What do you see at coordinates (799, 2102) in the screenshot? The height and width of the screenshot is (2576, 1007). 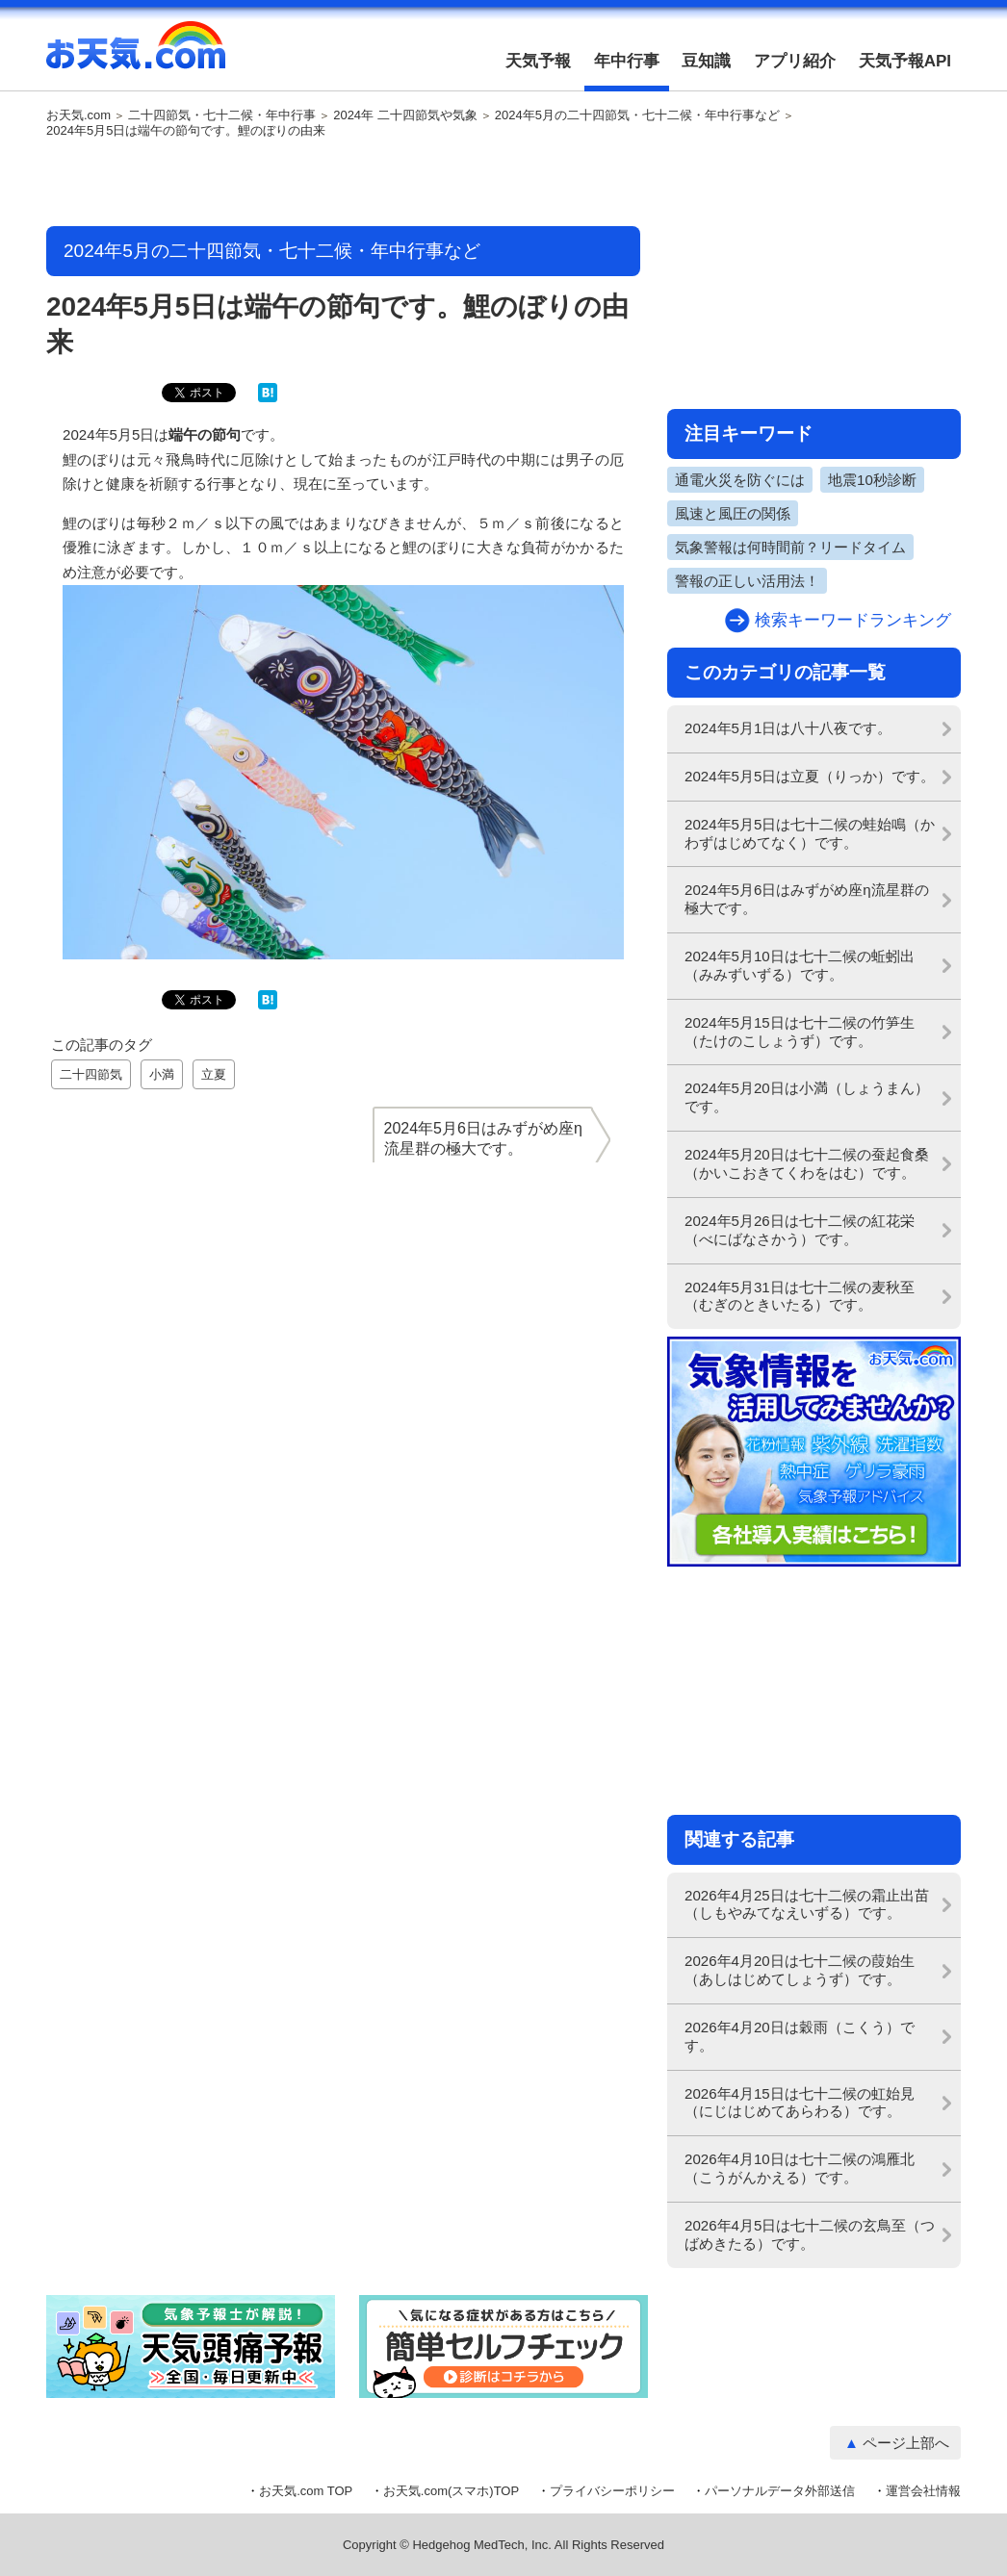 I see `2026年4月15日は七十二候の虹始見（にじはじめてあらわる）です。` at bounding box center [799, 2102].